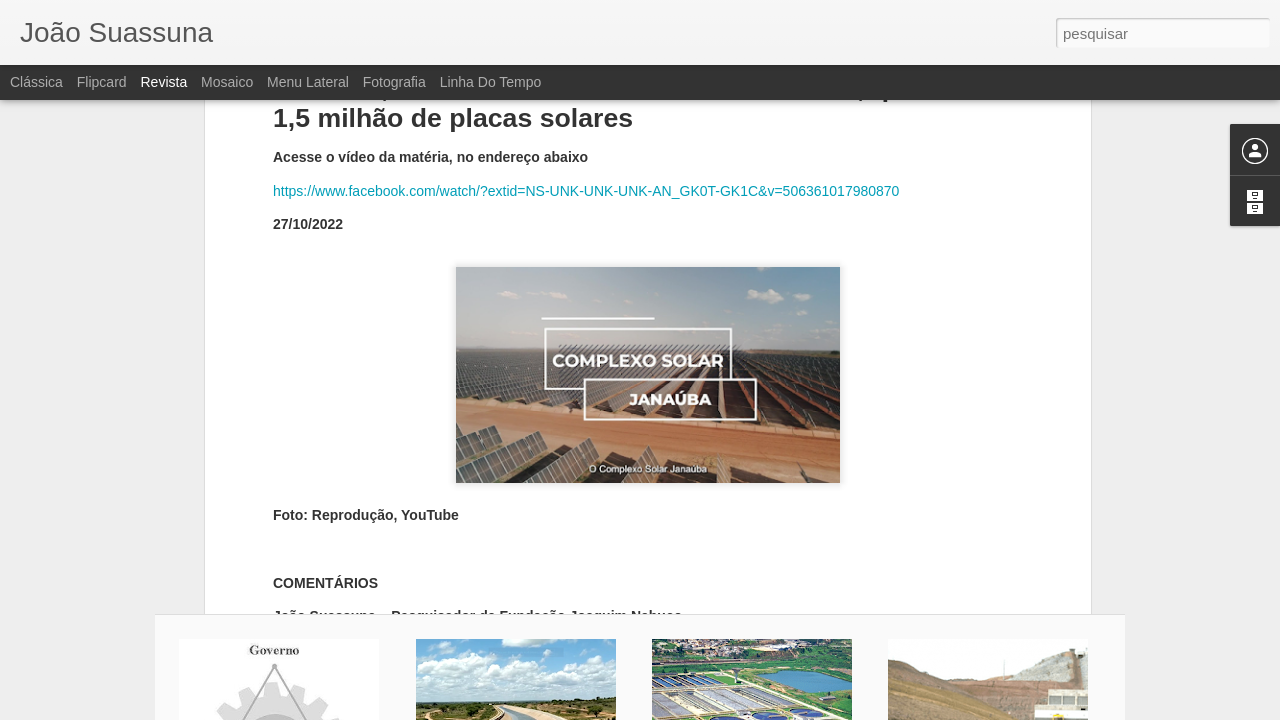 The height and width of the screenshot is (720, 1280). Describe the element at coordinates (308, 82) in the screenshot. I see `Menu lateral` at that location.